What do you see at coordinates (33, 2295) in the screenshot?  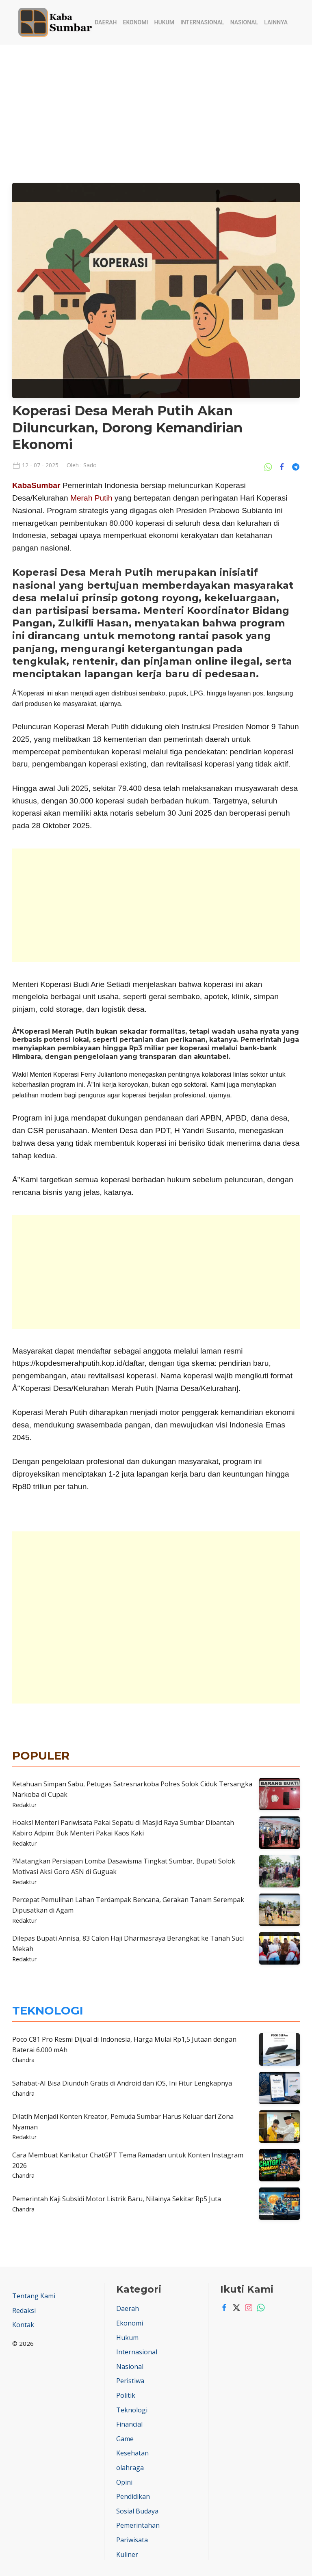 I see `Tentang Kami` at bounding box center [33, 2295].